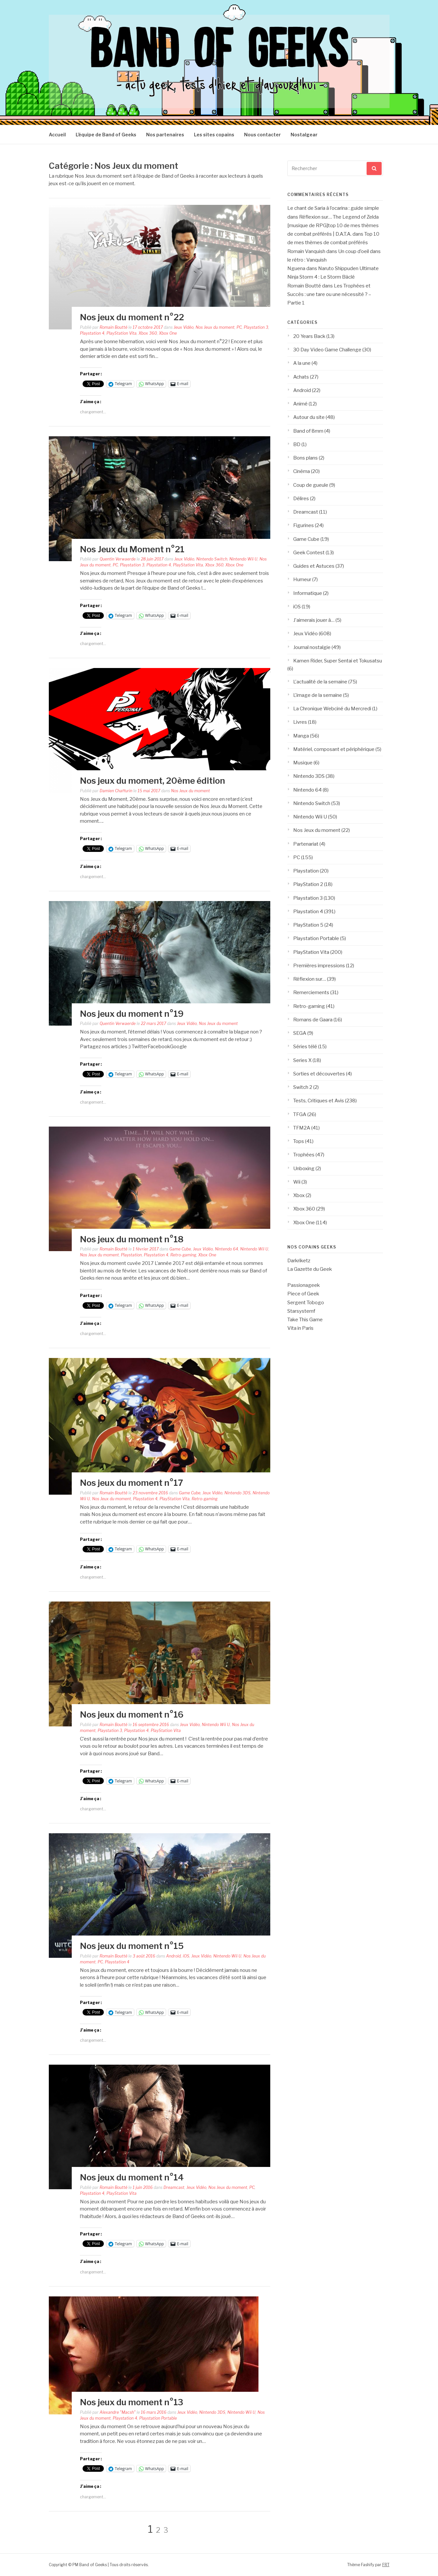  I want to click on BD, so click(296, 444).